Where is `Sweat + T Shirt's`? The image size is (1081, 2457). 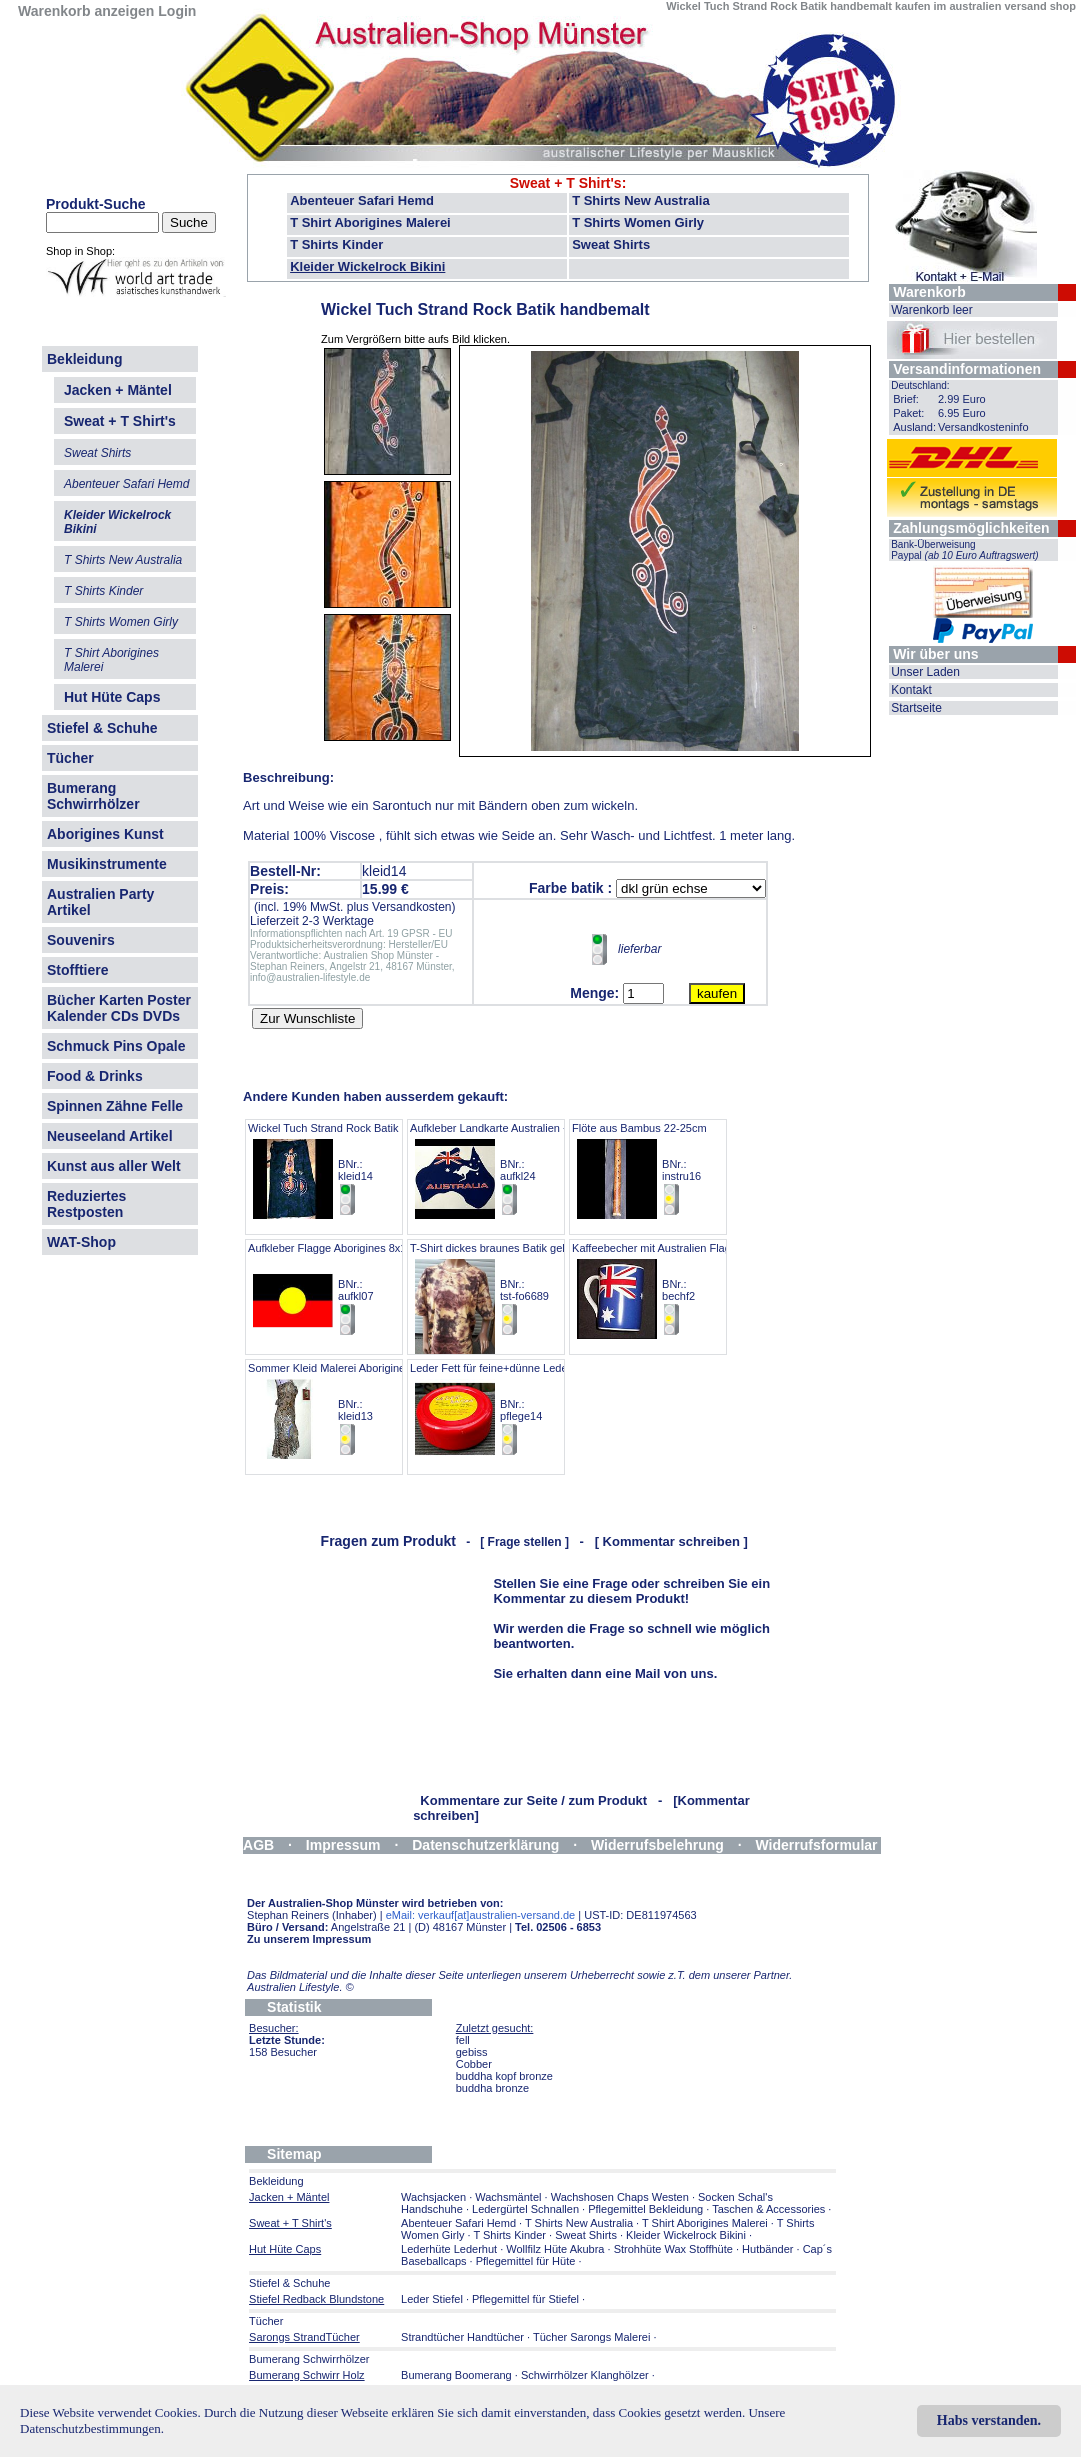
Sweat + T Shirt's is located at coordinates (566, 183).